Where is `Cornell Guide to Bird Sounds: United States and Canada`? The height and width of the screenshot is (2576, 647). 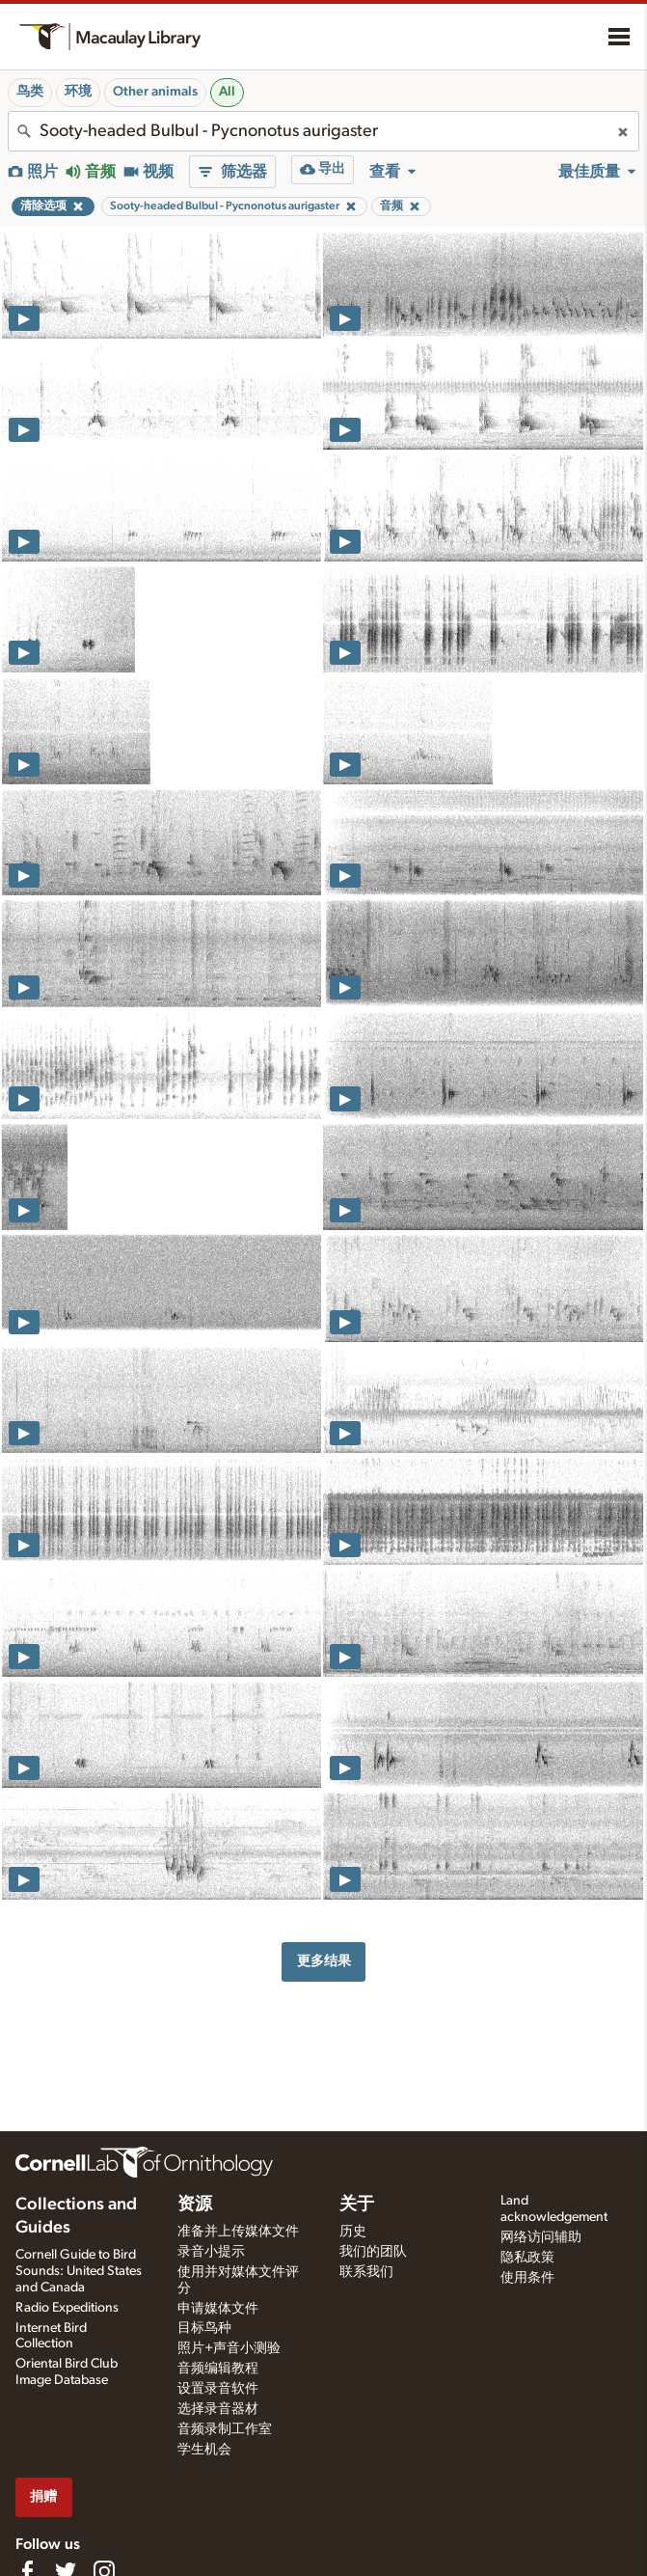 Cornell Guide to Bird Sounds: United States and Canada is located at coordinates (78, 2271).